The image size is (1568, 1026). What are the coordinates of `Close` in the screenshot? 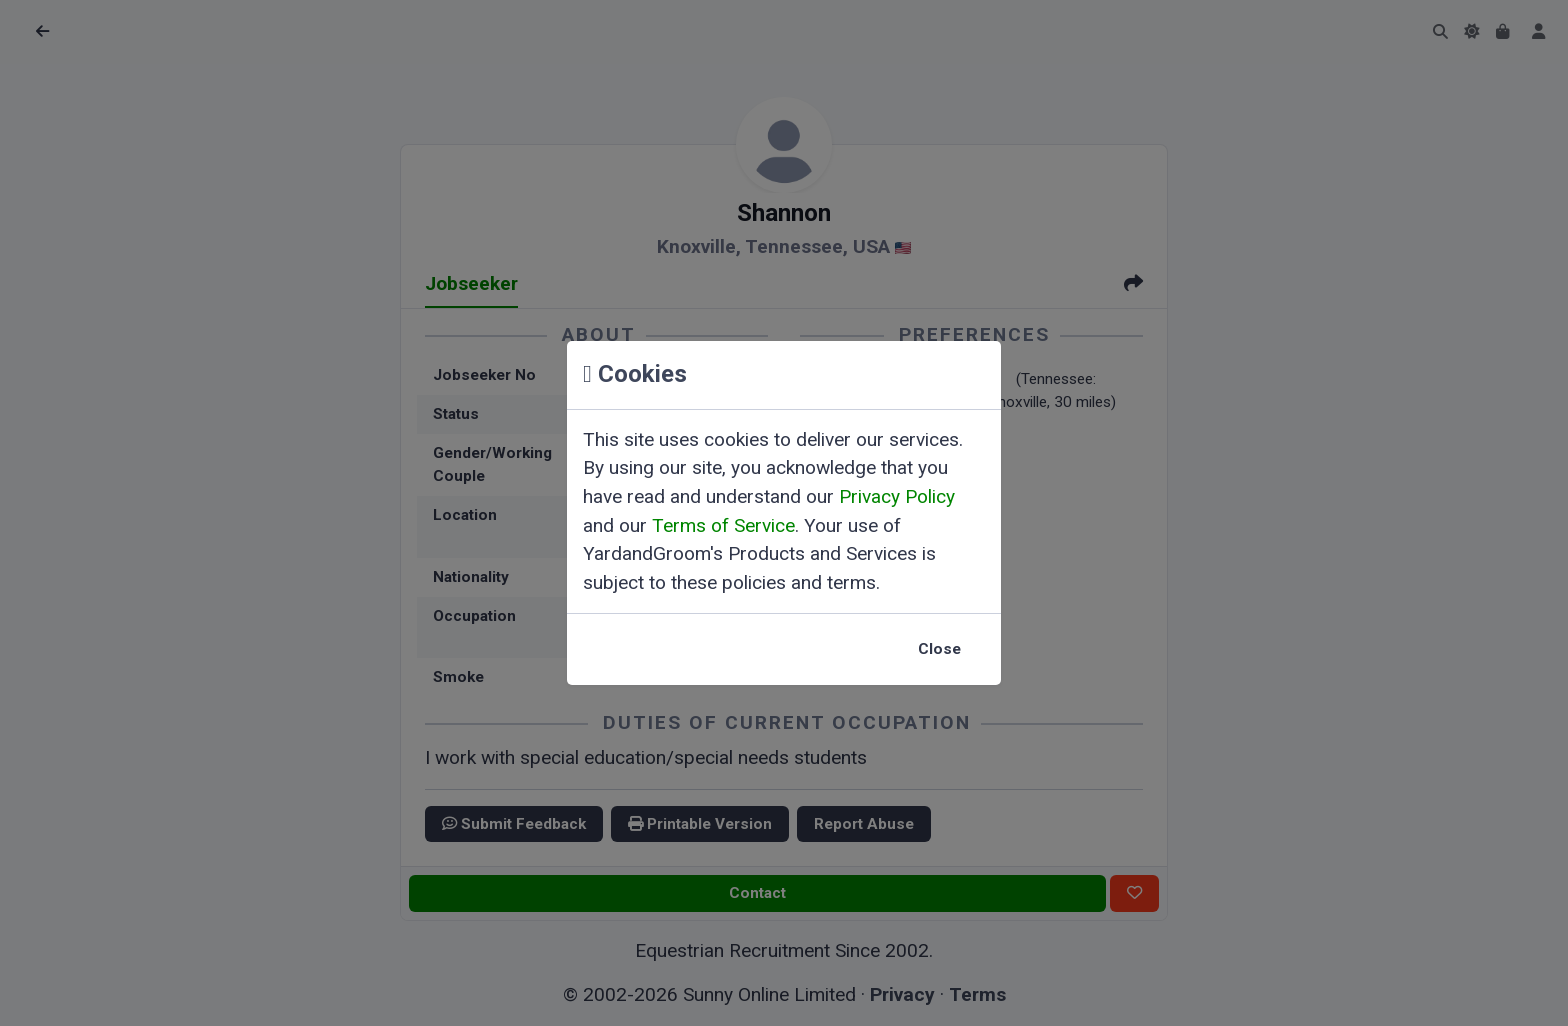 It's located at (939, 649).